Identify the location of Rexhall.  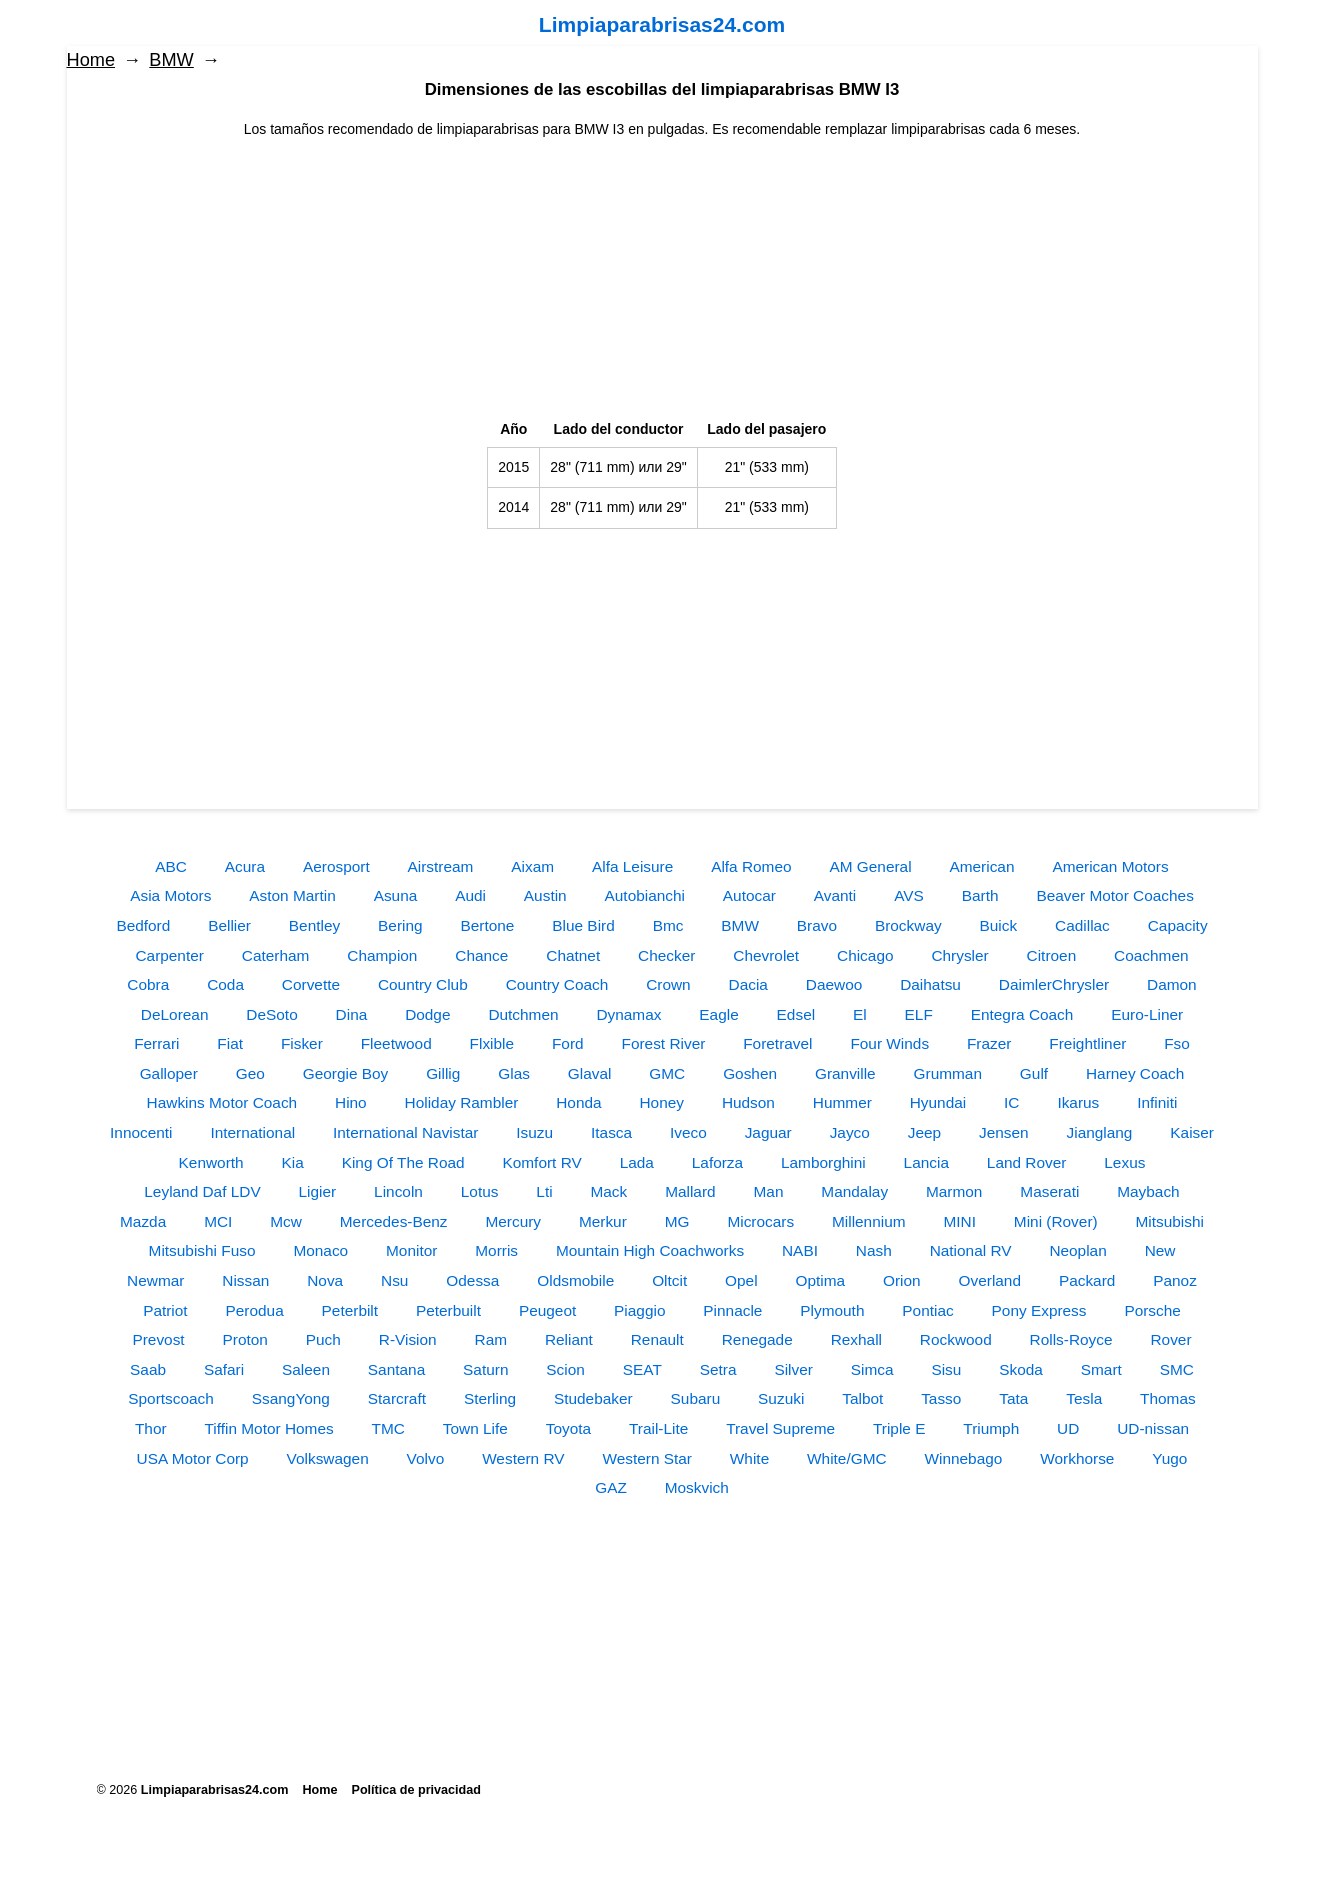
(856, 1339).